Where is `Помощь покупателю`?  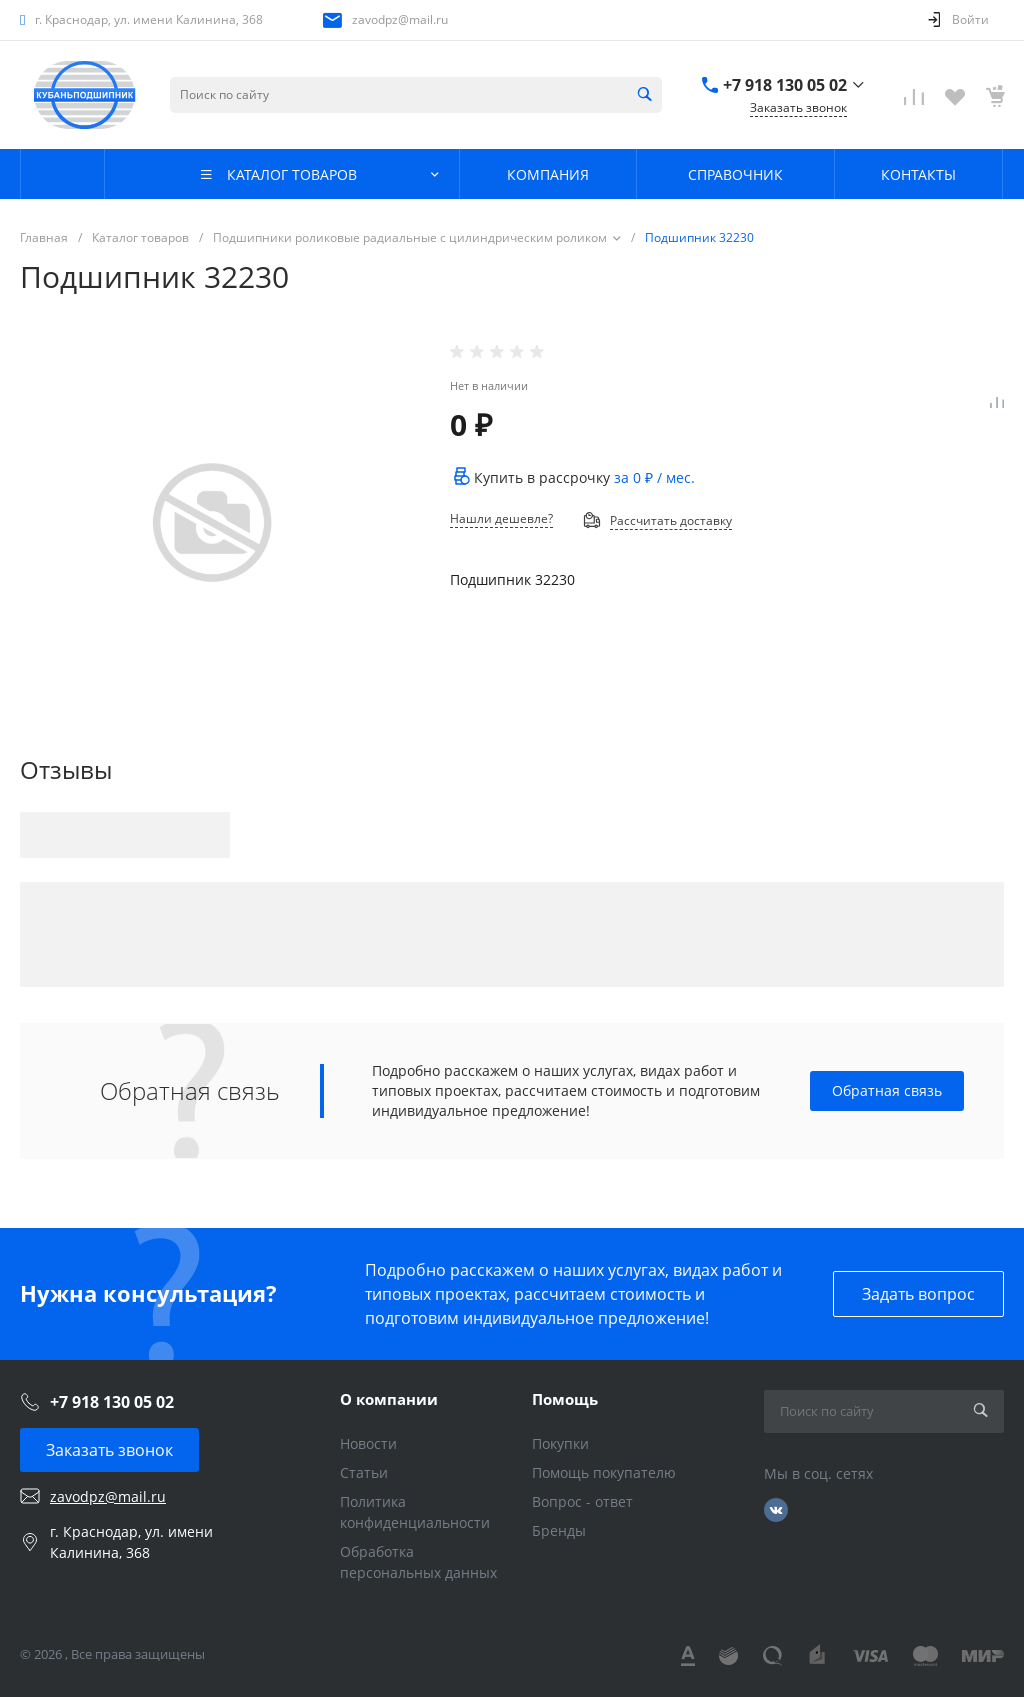 Помощь покупателю is located at coordinates (604, 1472).